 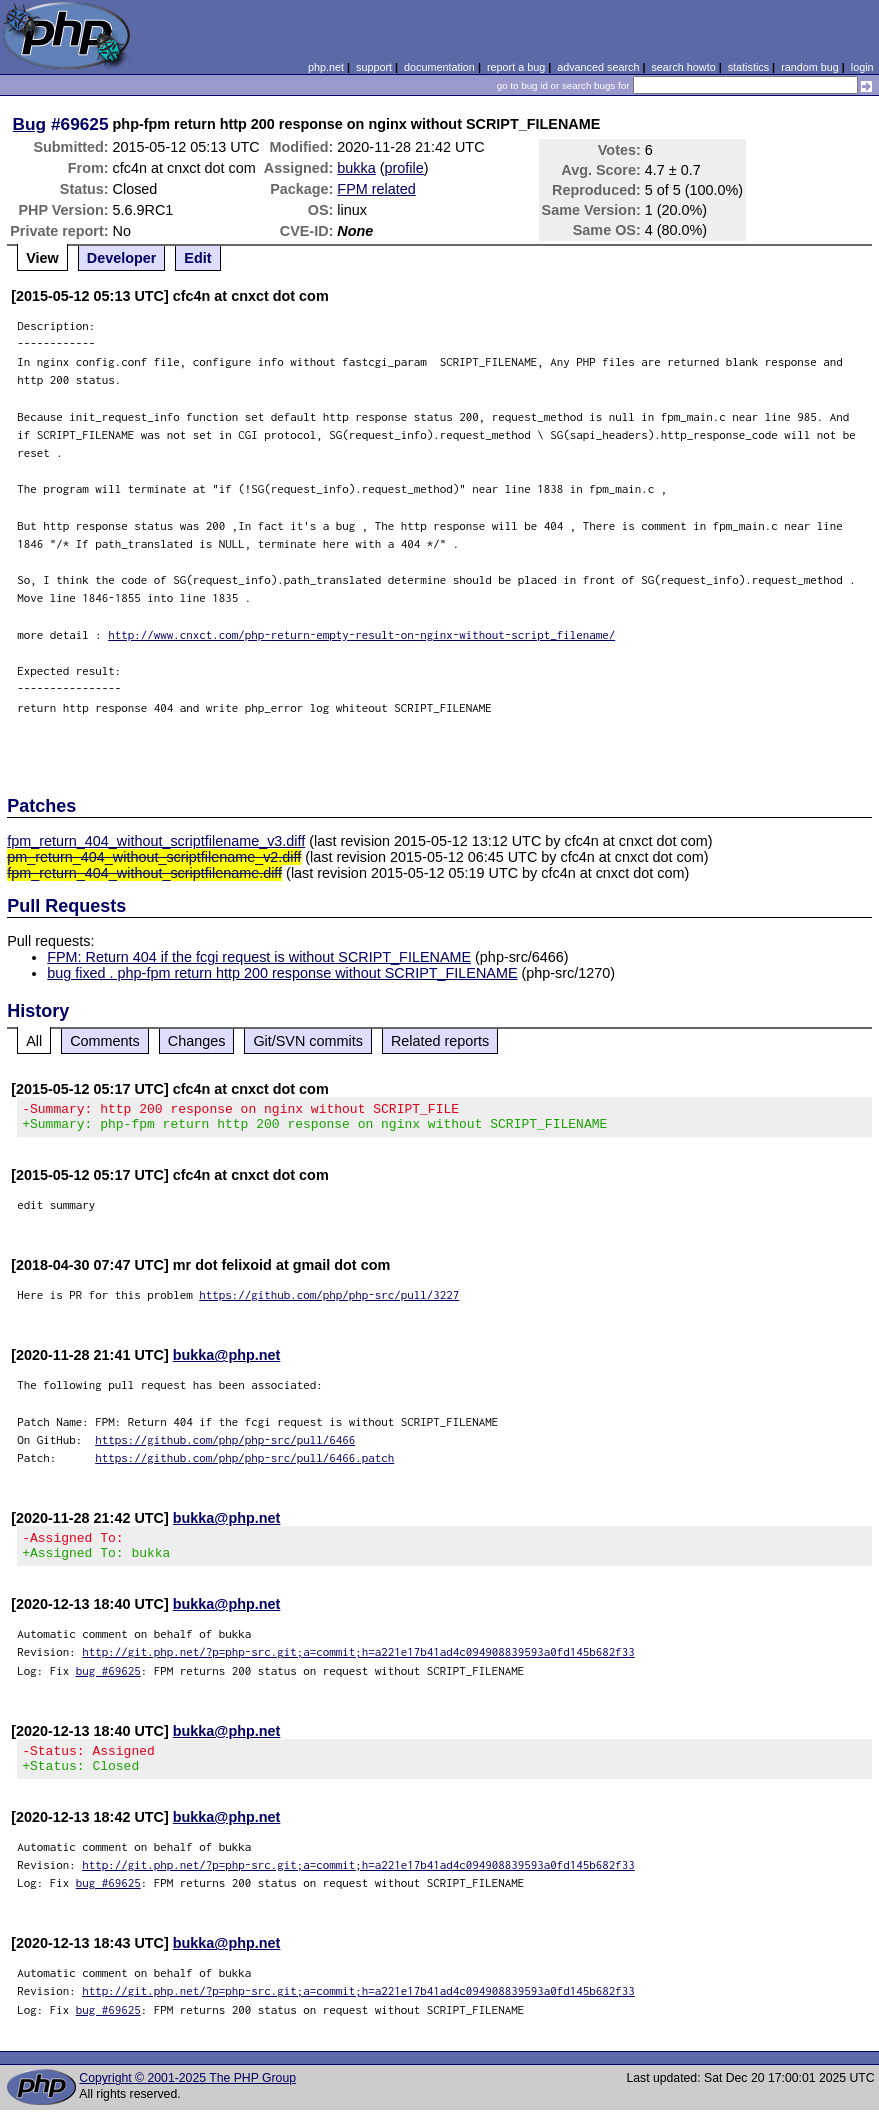 I want to click on Edit, so click(x=197, y=258).